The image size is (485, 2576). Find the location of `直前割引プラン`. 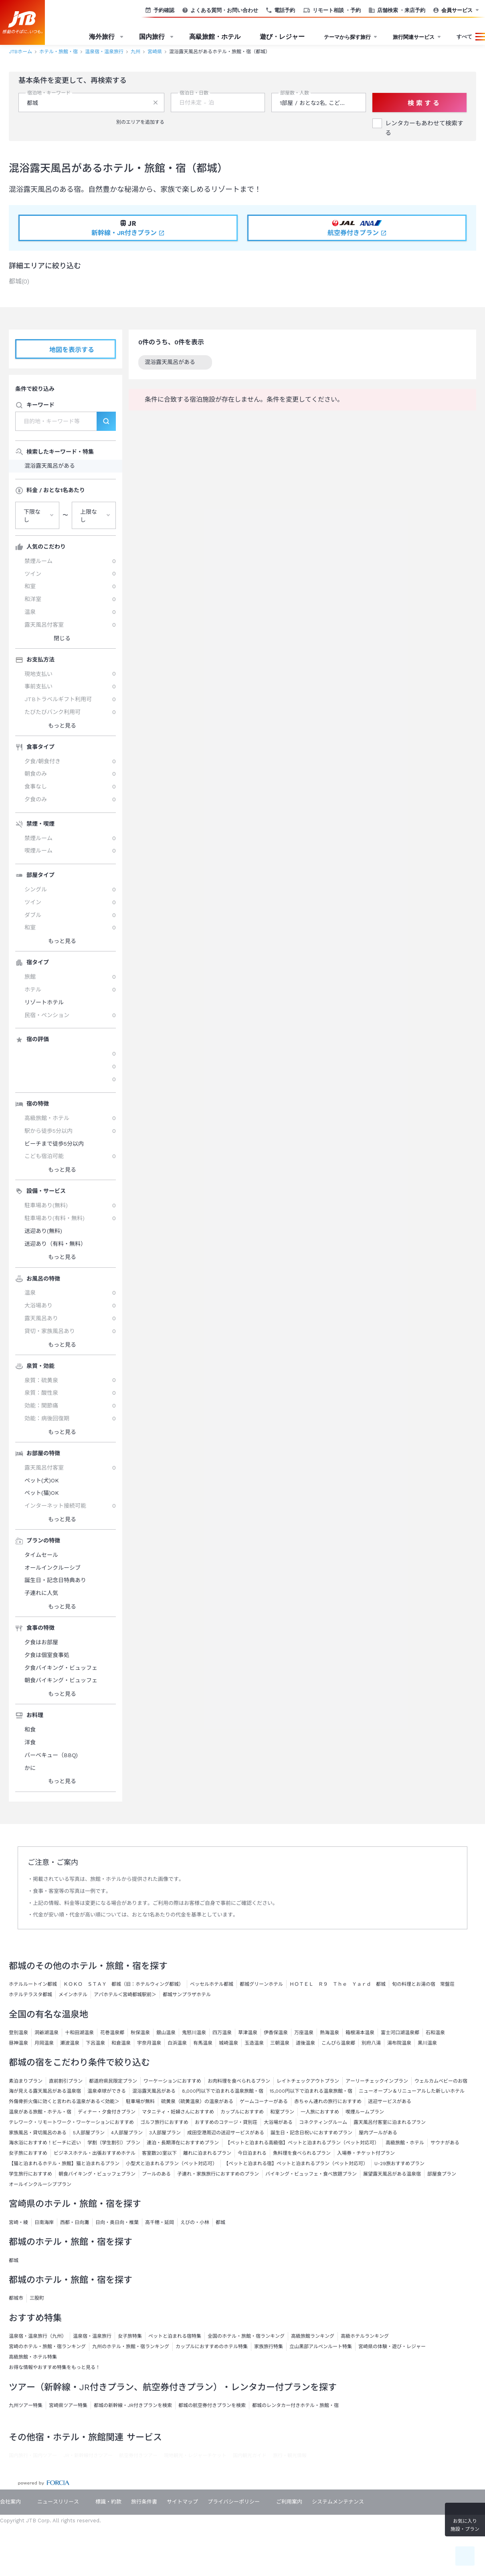

直前割引プラン is located at coordinates (66, 2081).